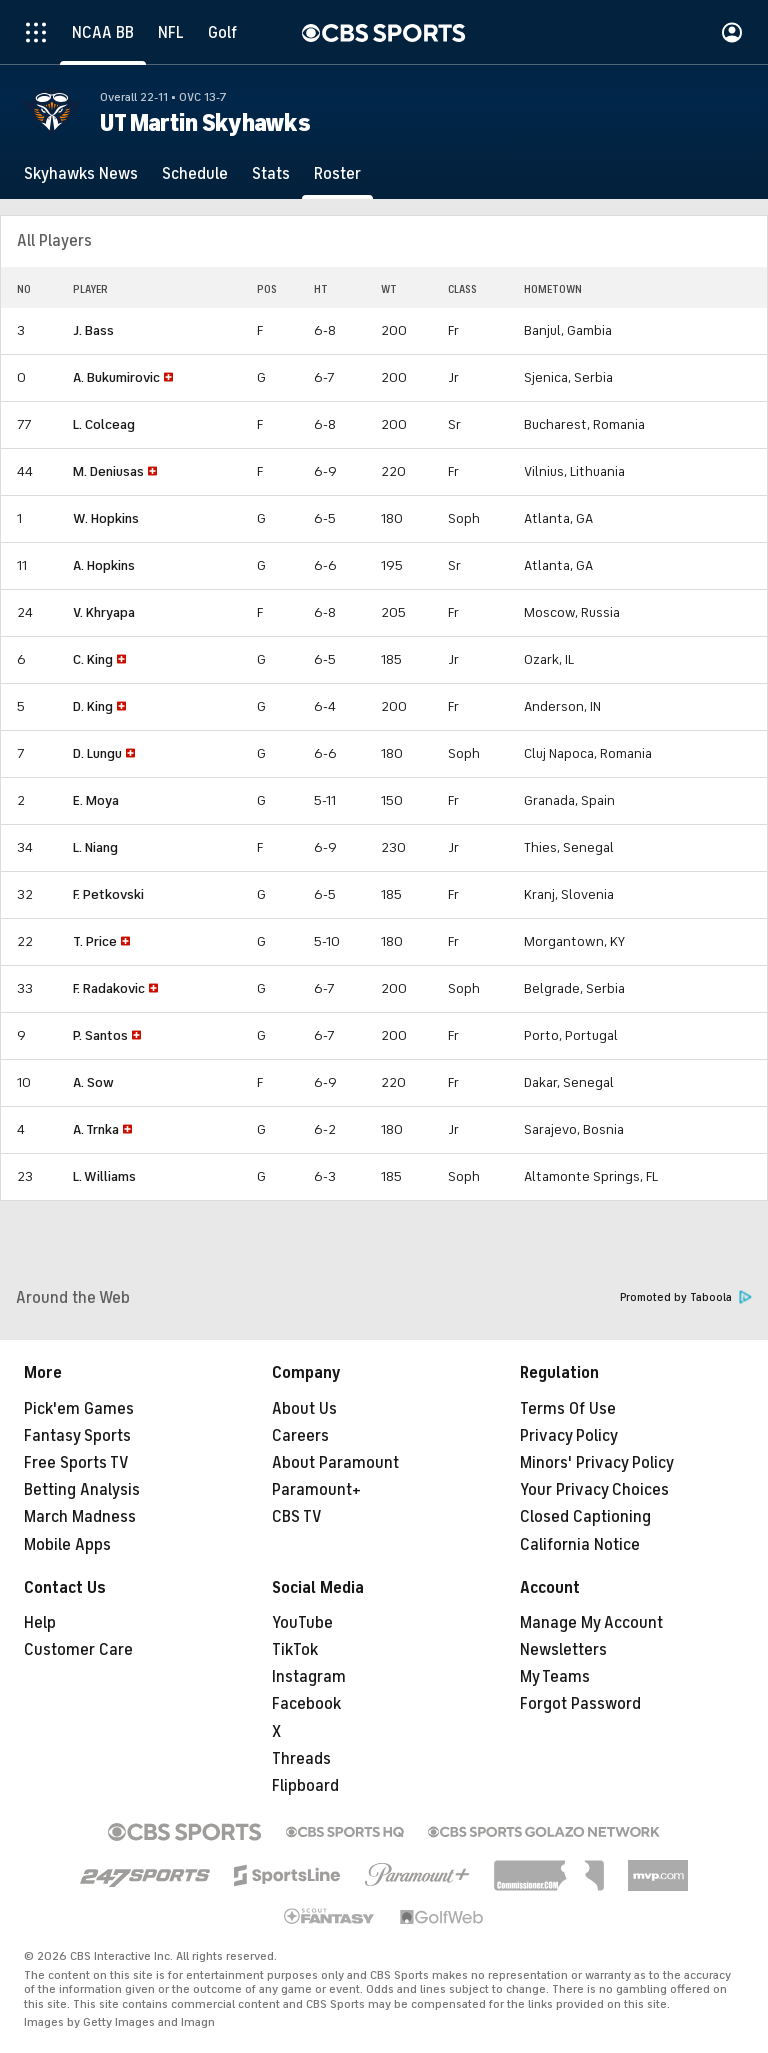  I want to click on F. Petkovski, so click(108, 894).